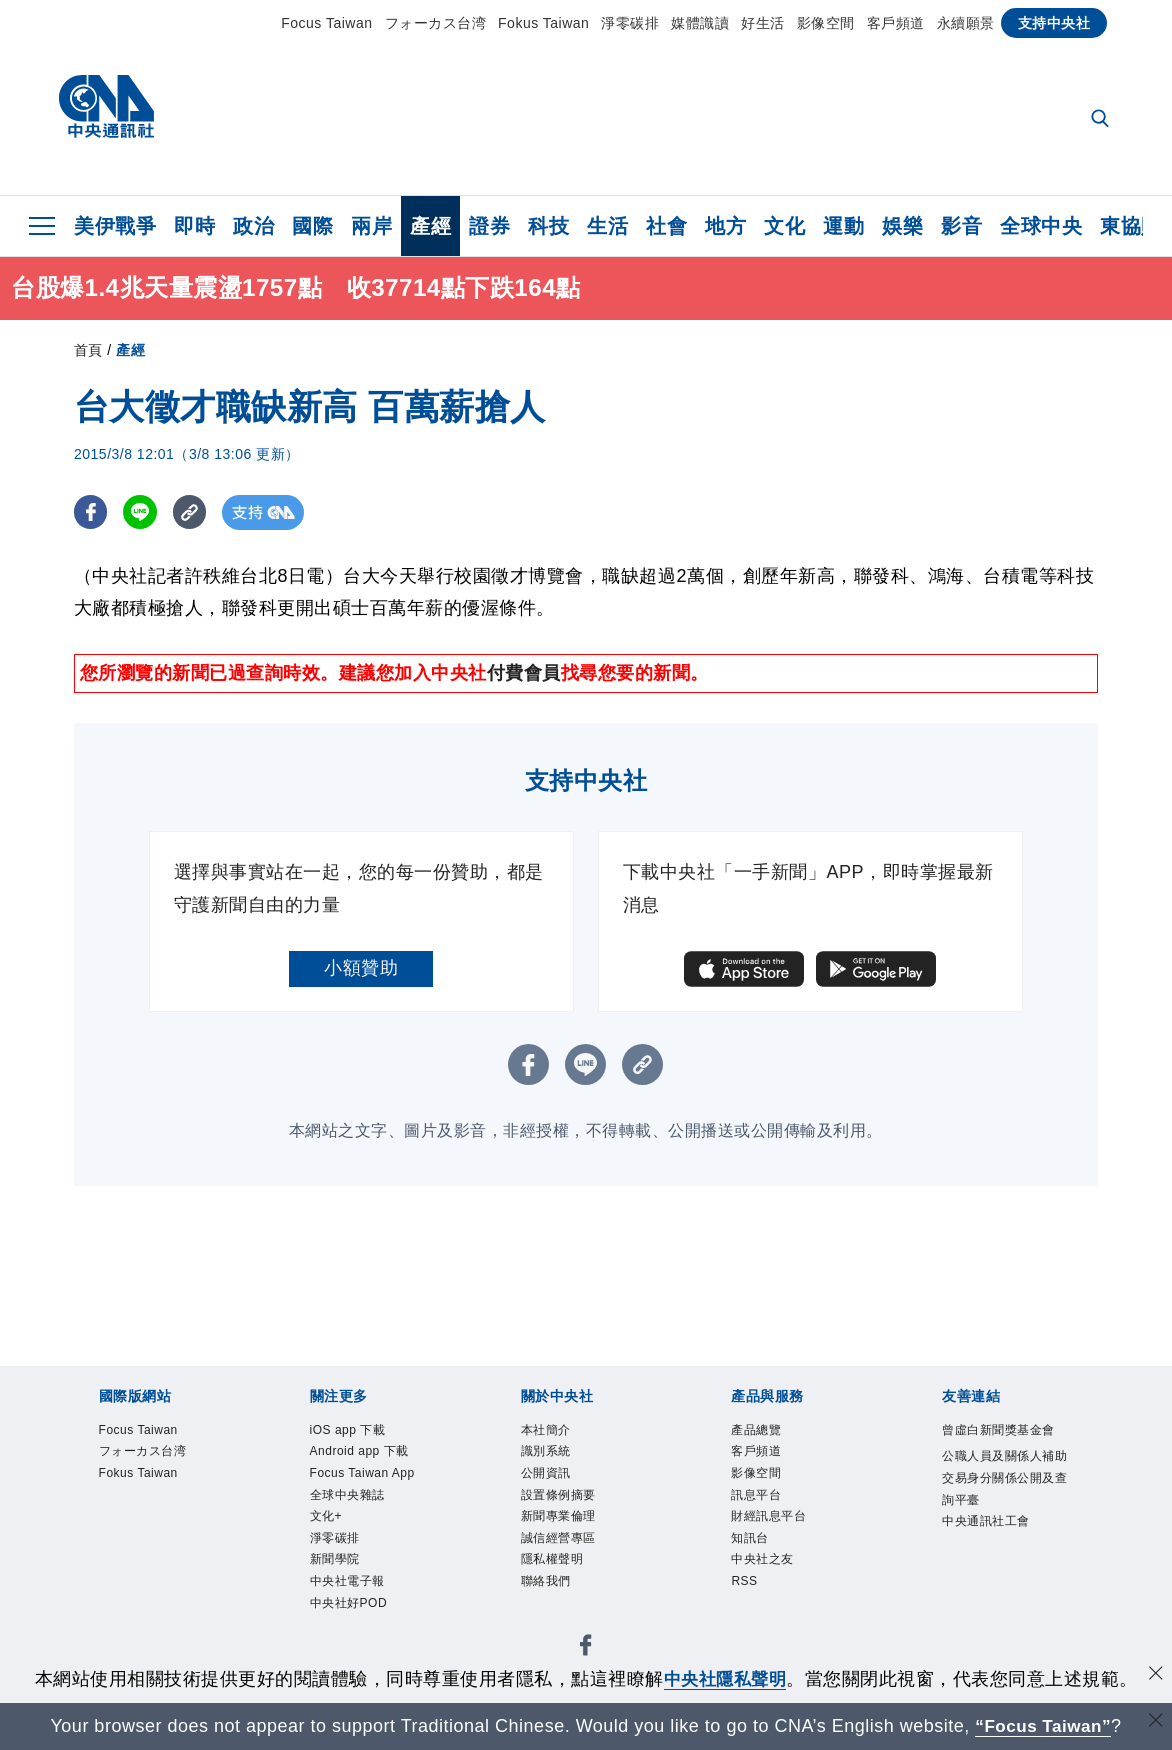 The height and width of the screenshot is (1750, 1172). I want to click on 證券, so click(489, 226).